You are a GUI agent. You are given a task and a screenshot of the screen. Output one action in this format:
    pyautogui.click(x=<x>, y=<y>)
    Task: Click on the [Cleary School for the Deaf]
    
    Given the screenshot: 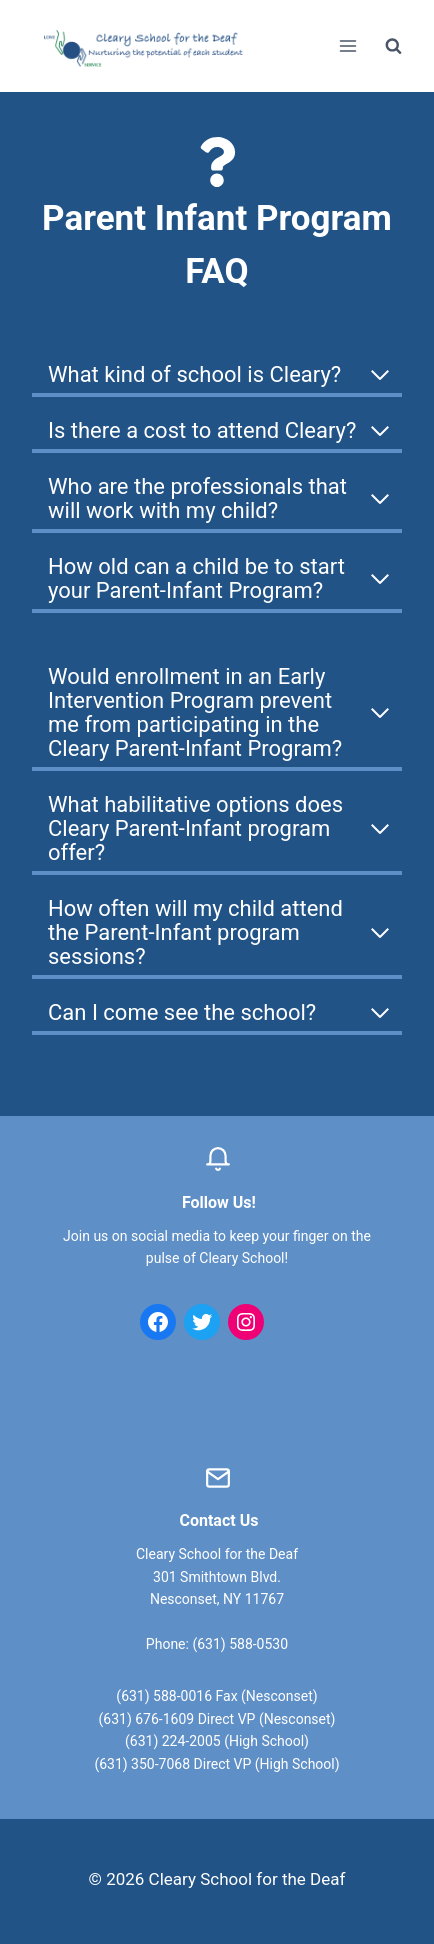 What is the action you would take?
    pyautogui.click(x=144, y=59)
    